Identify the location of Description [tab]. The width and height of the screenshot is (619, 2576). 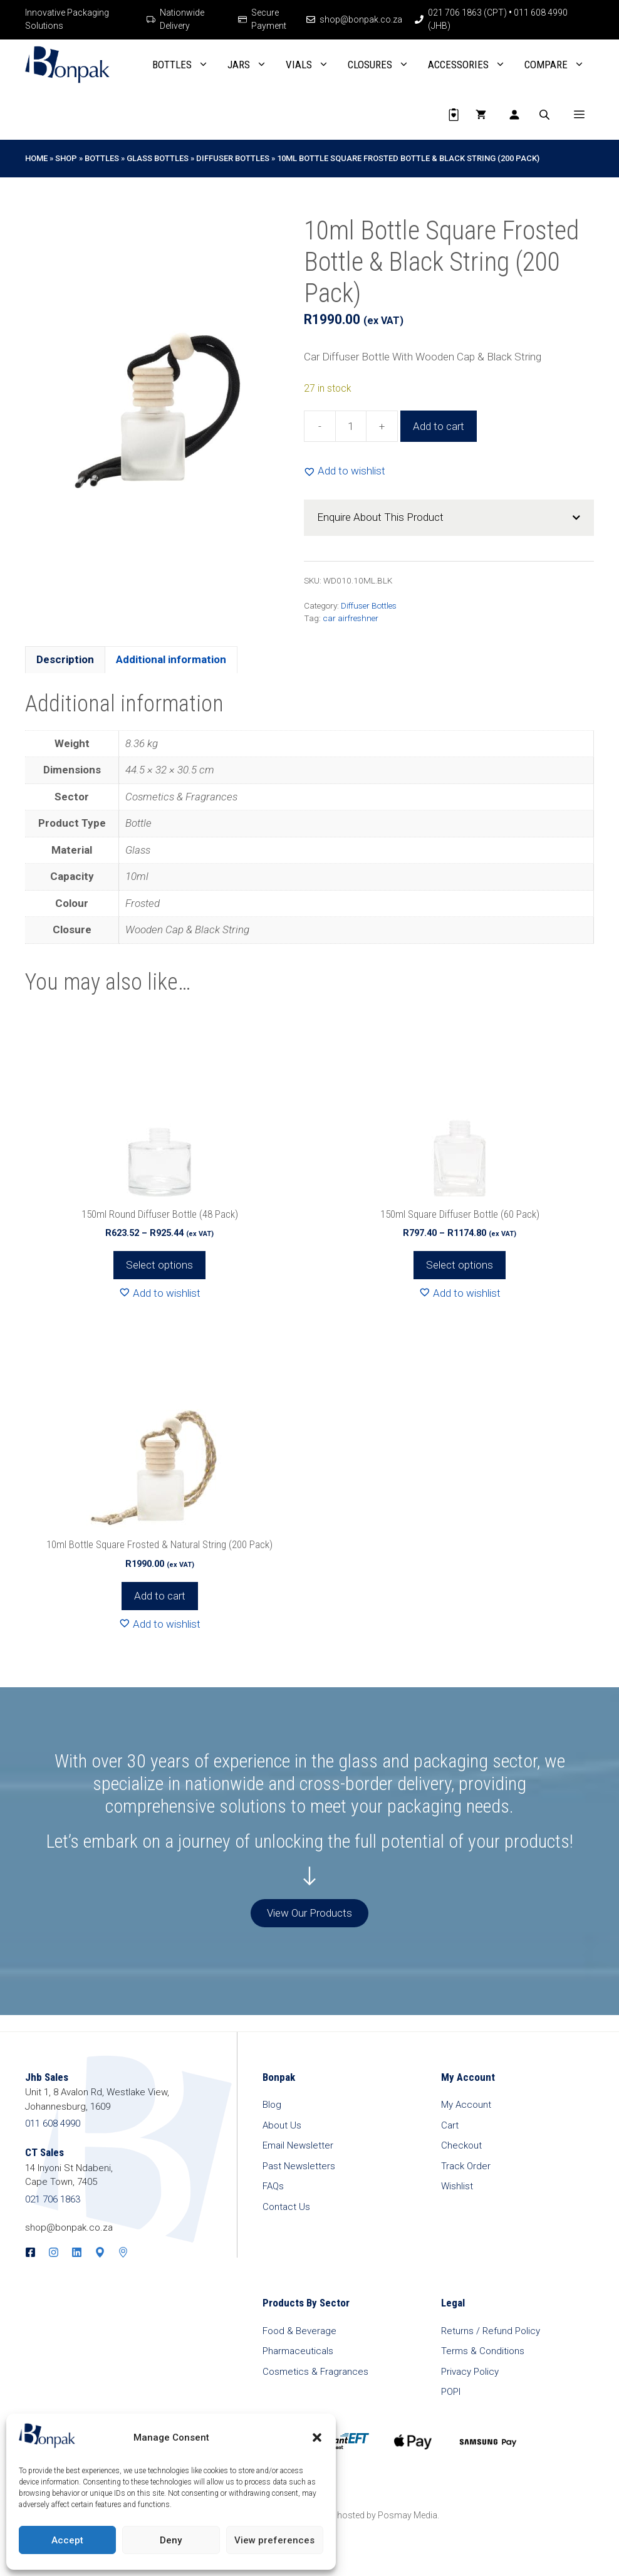
(65, 659).